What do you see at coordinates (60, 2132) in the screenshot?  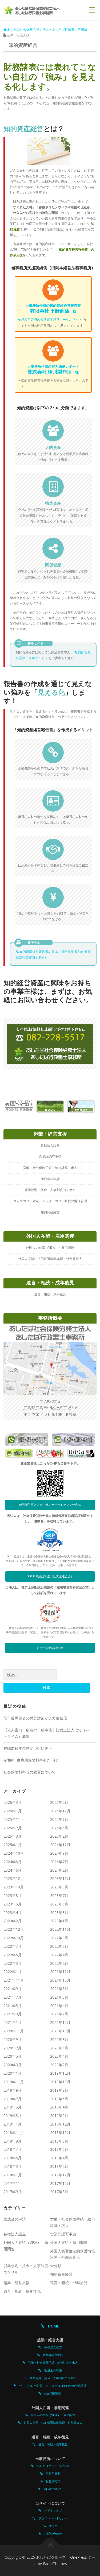 I see `2018年10月` at bounding box center [60, 2132].